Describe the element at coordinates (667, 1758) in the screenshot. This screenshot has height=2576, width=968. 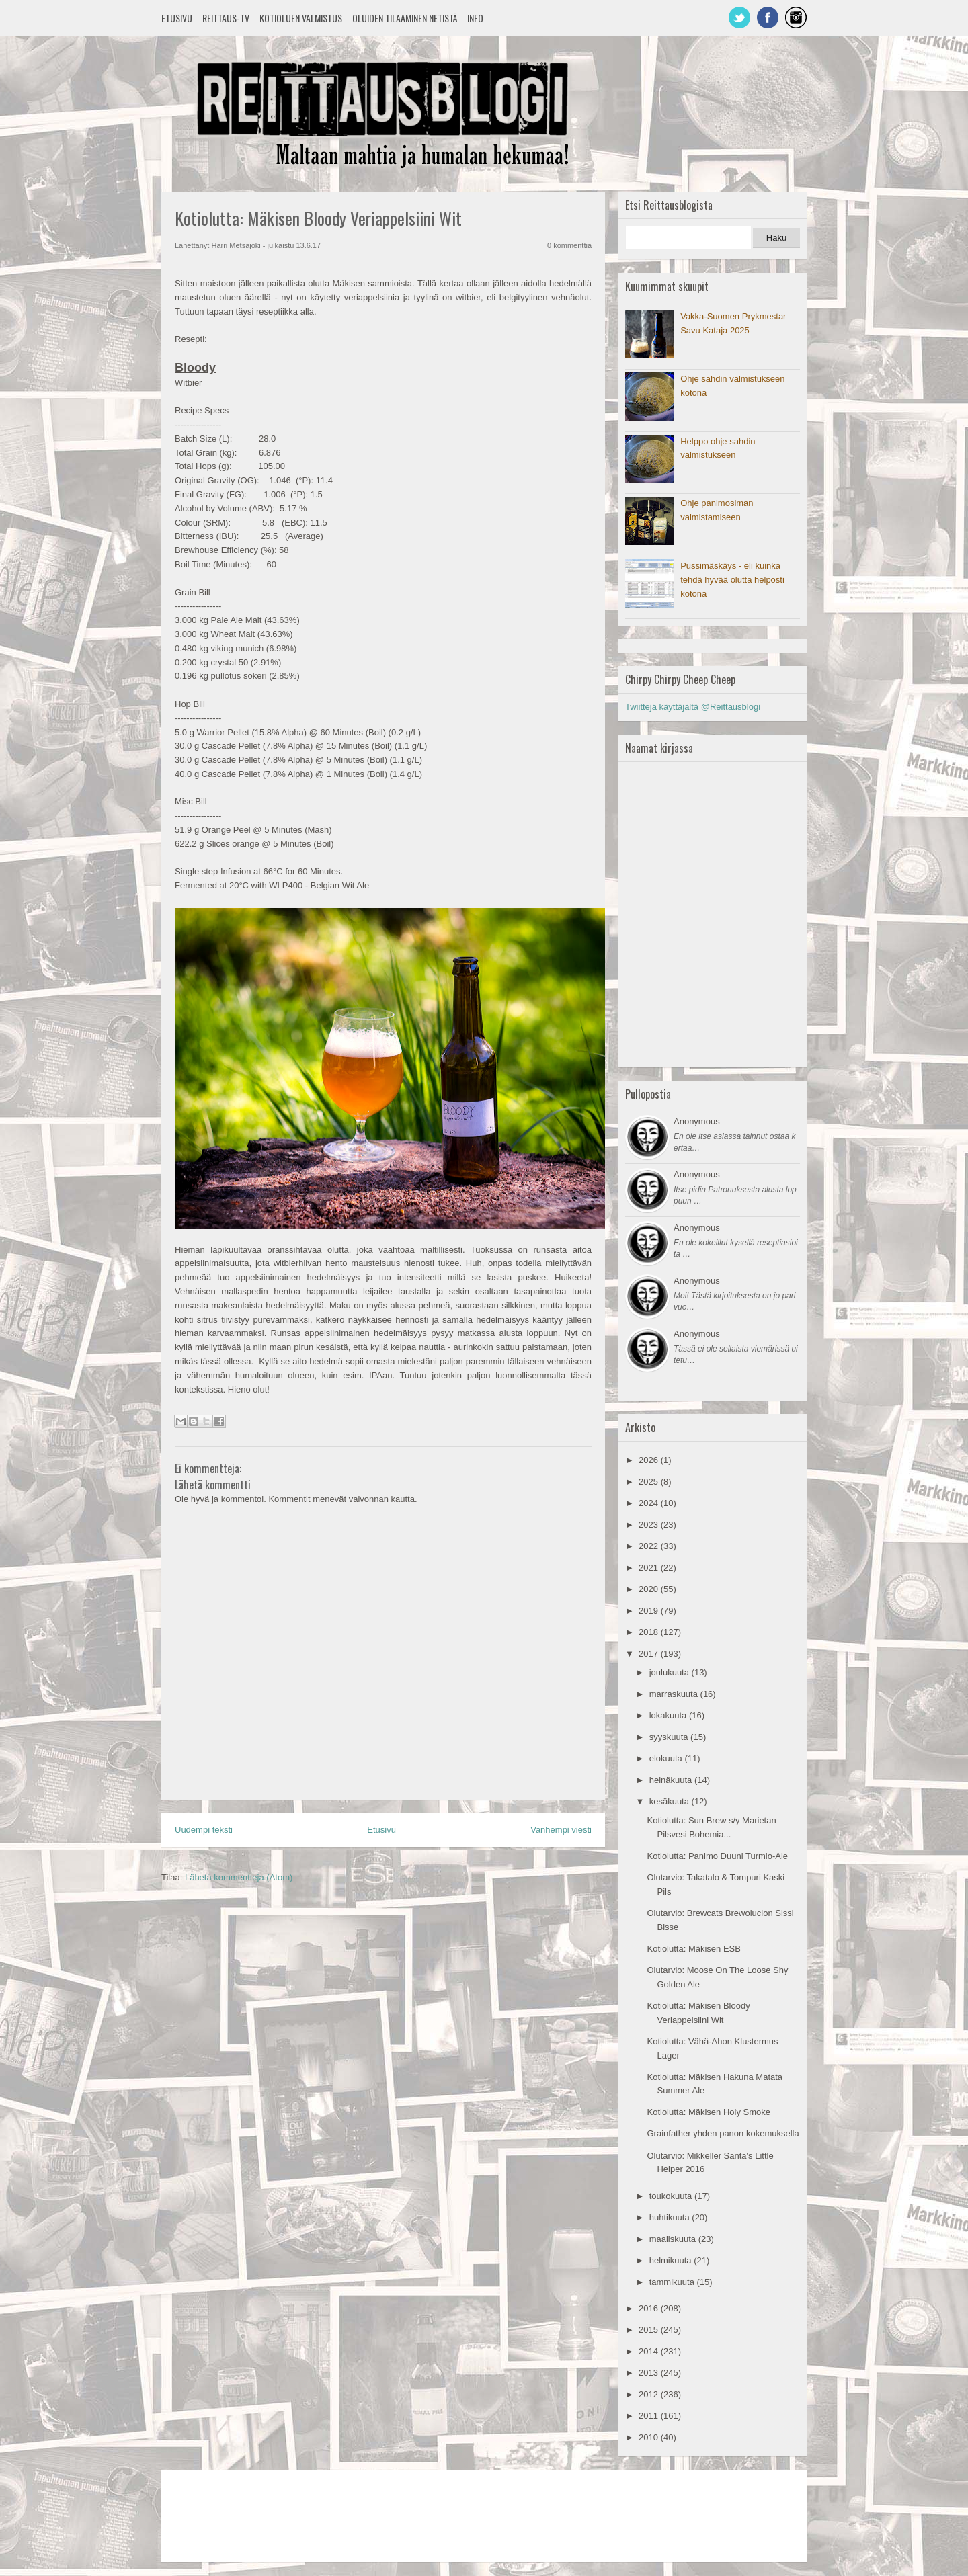
I see `elokuuta` at that location.